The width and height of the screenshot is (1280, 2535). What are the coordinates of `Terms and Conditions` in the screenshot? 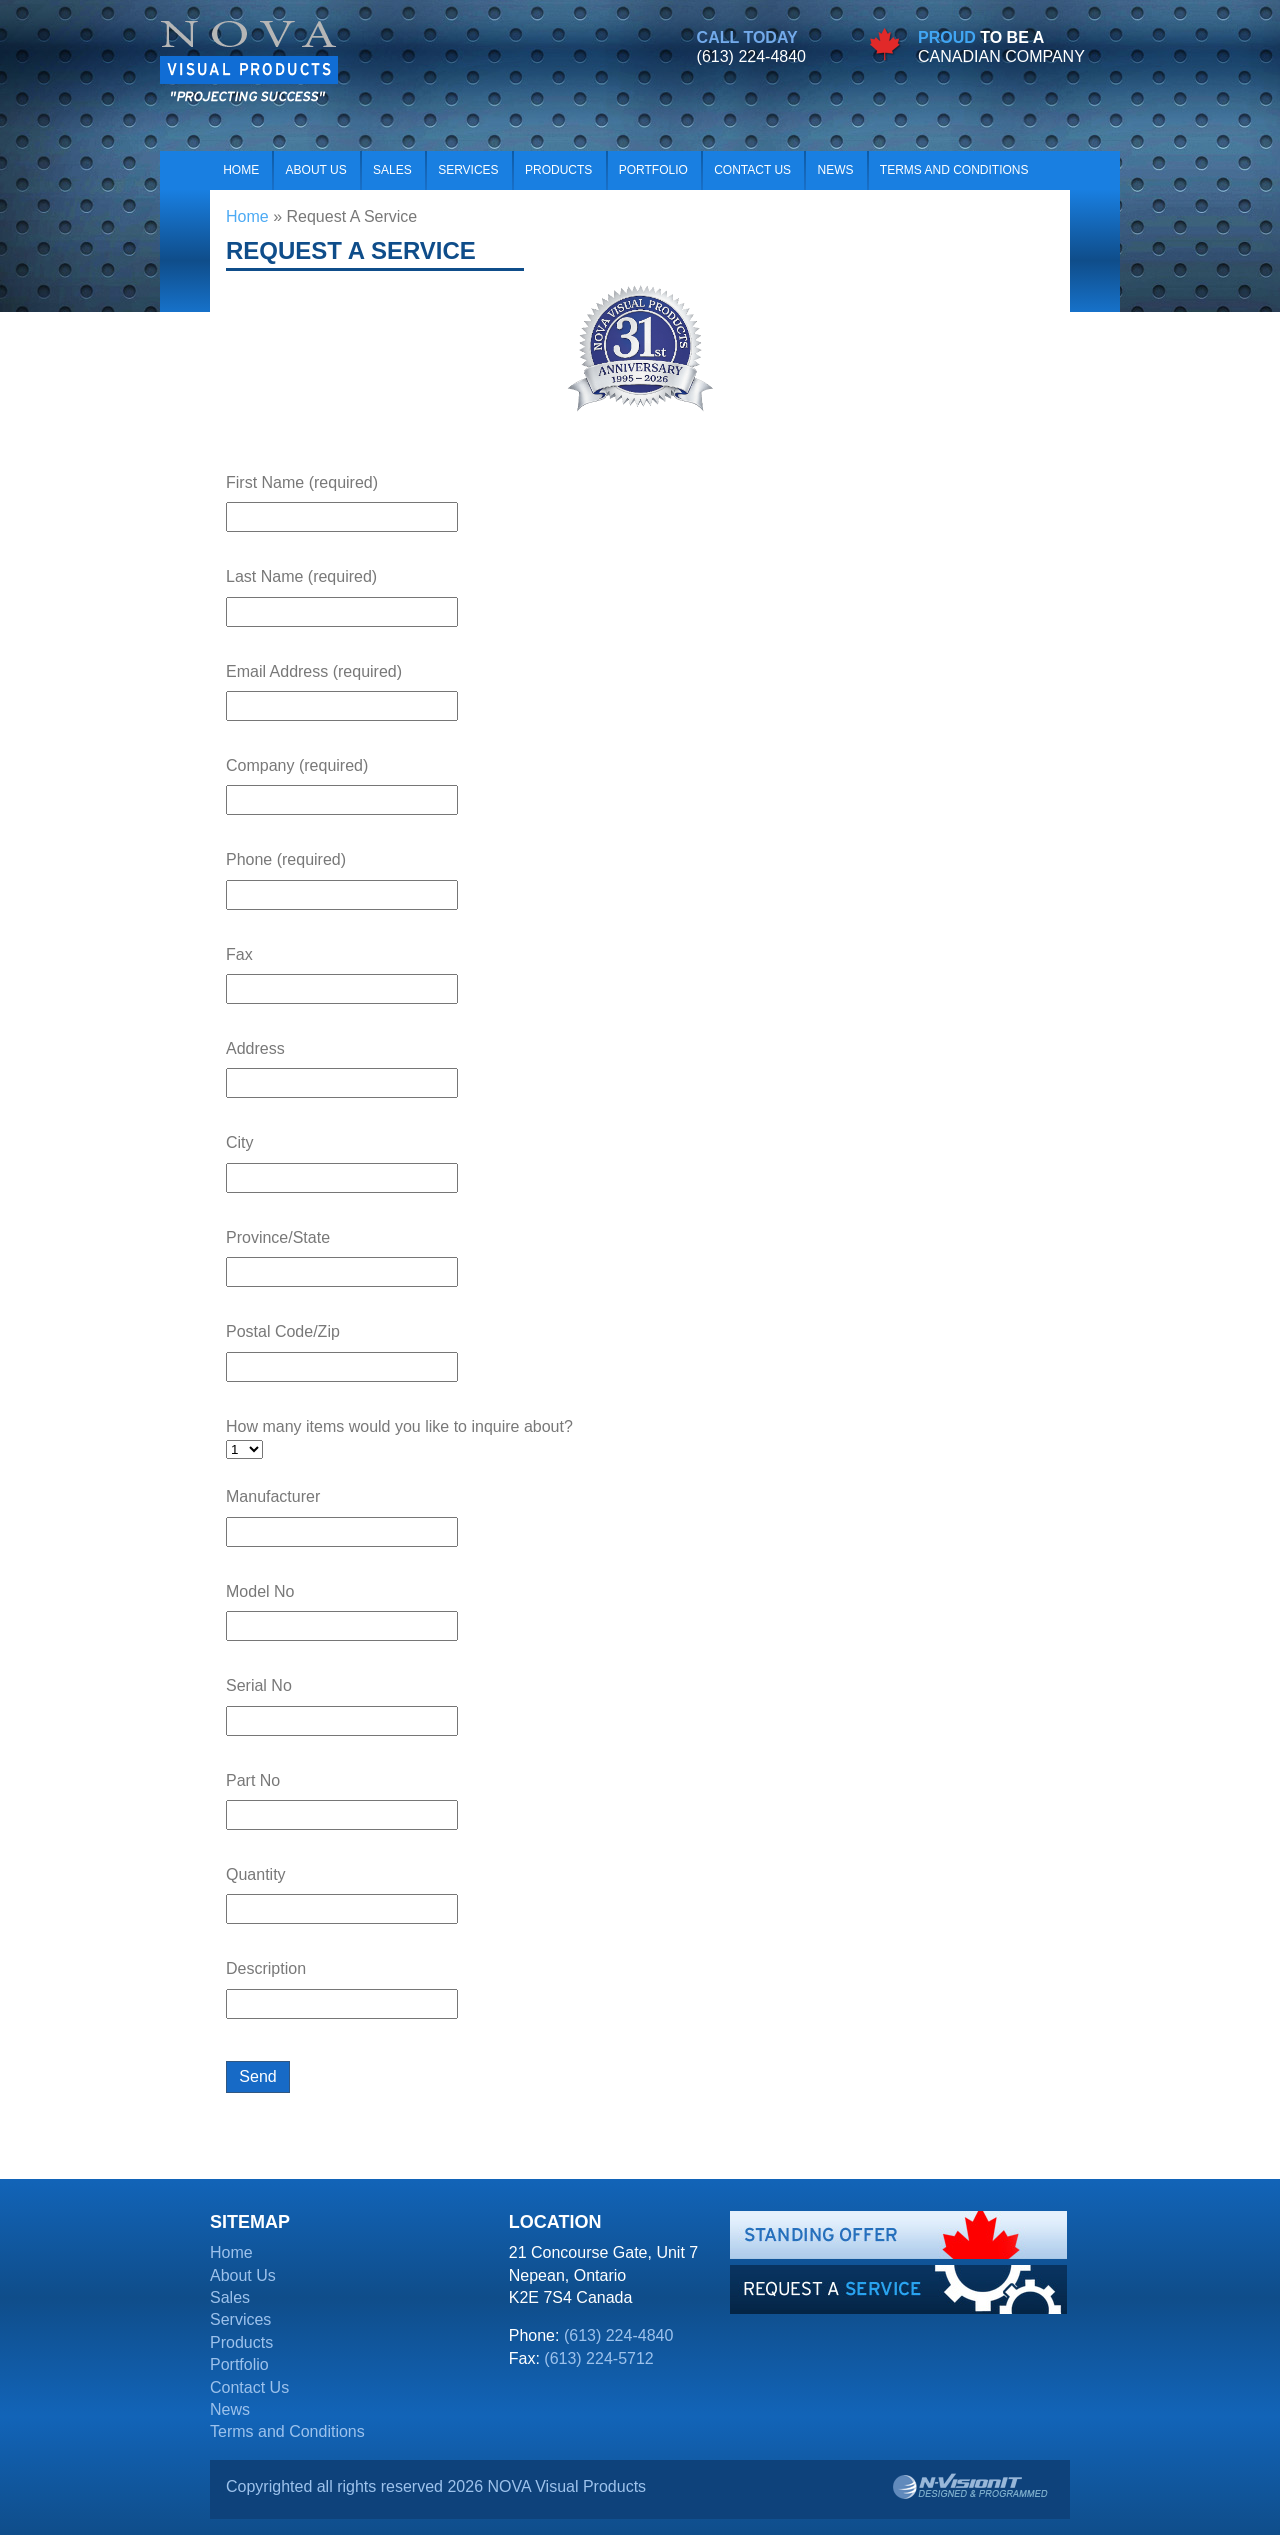 It's located at (954, 170).